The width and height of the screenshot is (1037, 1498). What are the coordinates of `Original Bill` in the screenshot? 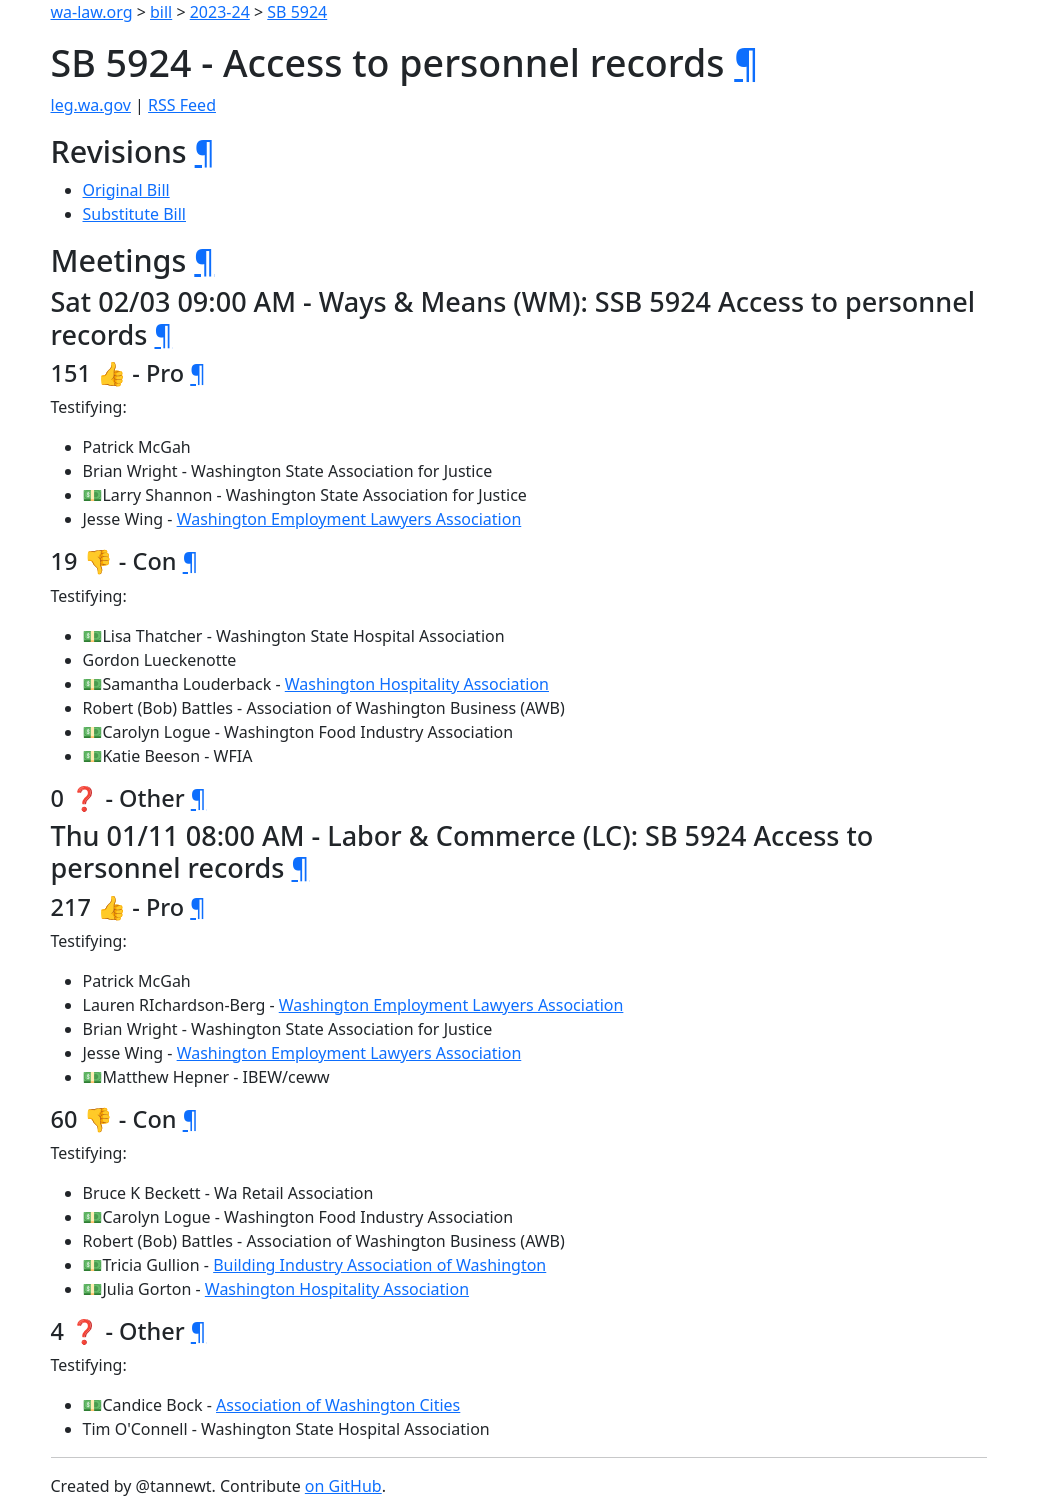 It's located at (126, 190).